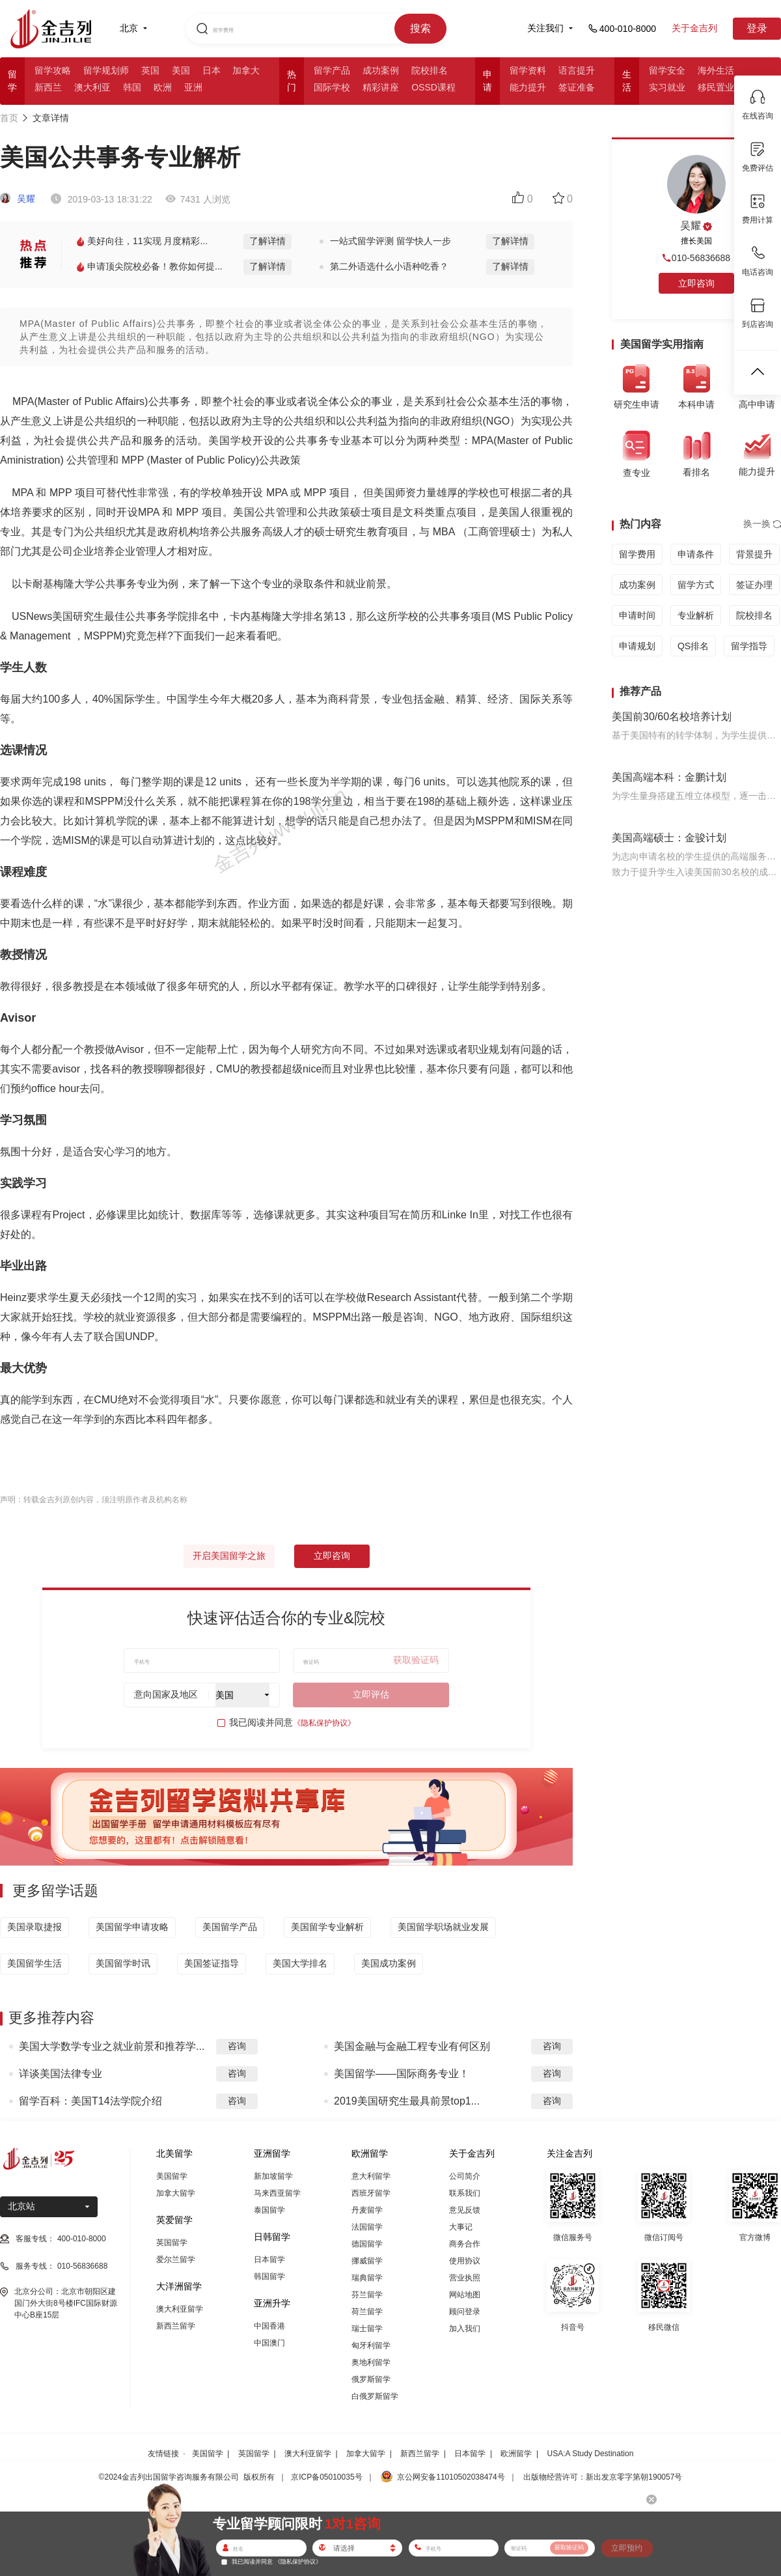  Describe the element at coordinates (637, 615) in the screenshot. I see `申请时间` at that location.